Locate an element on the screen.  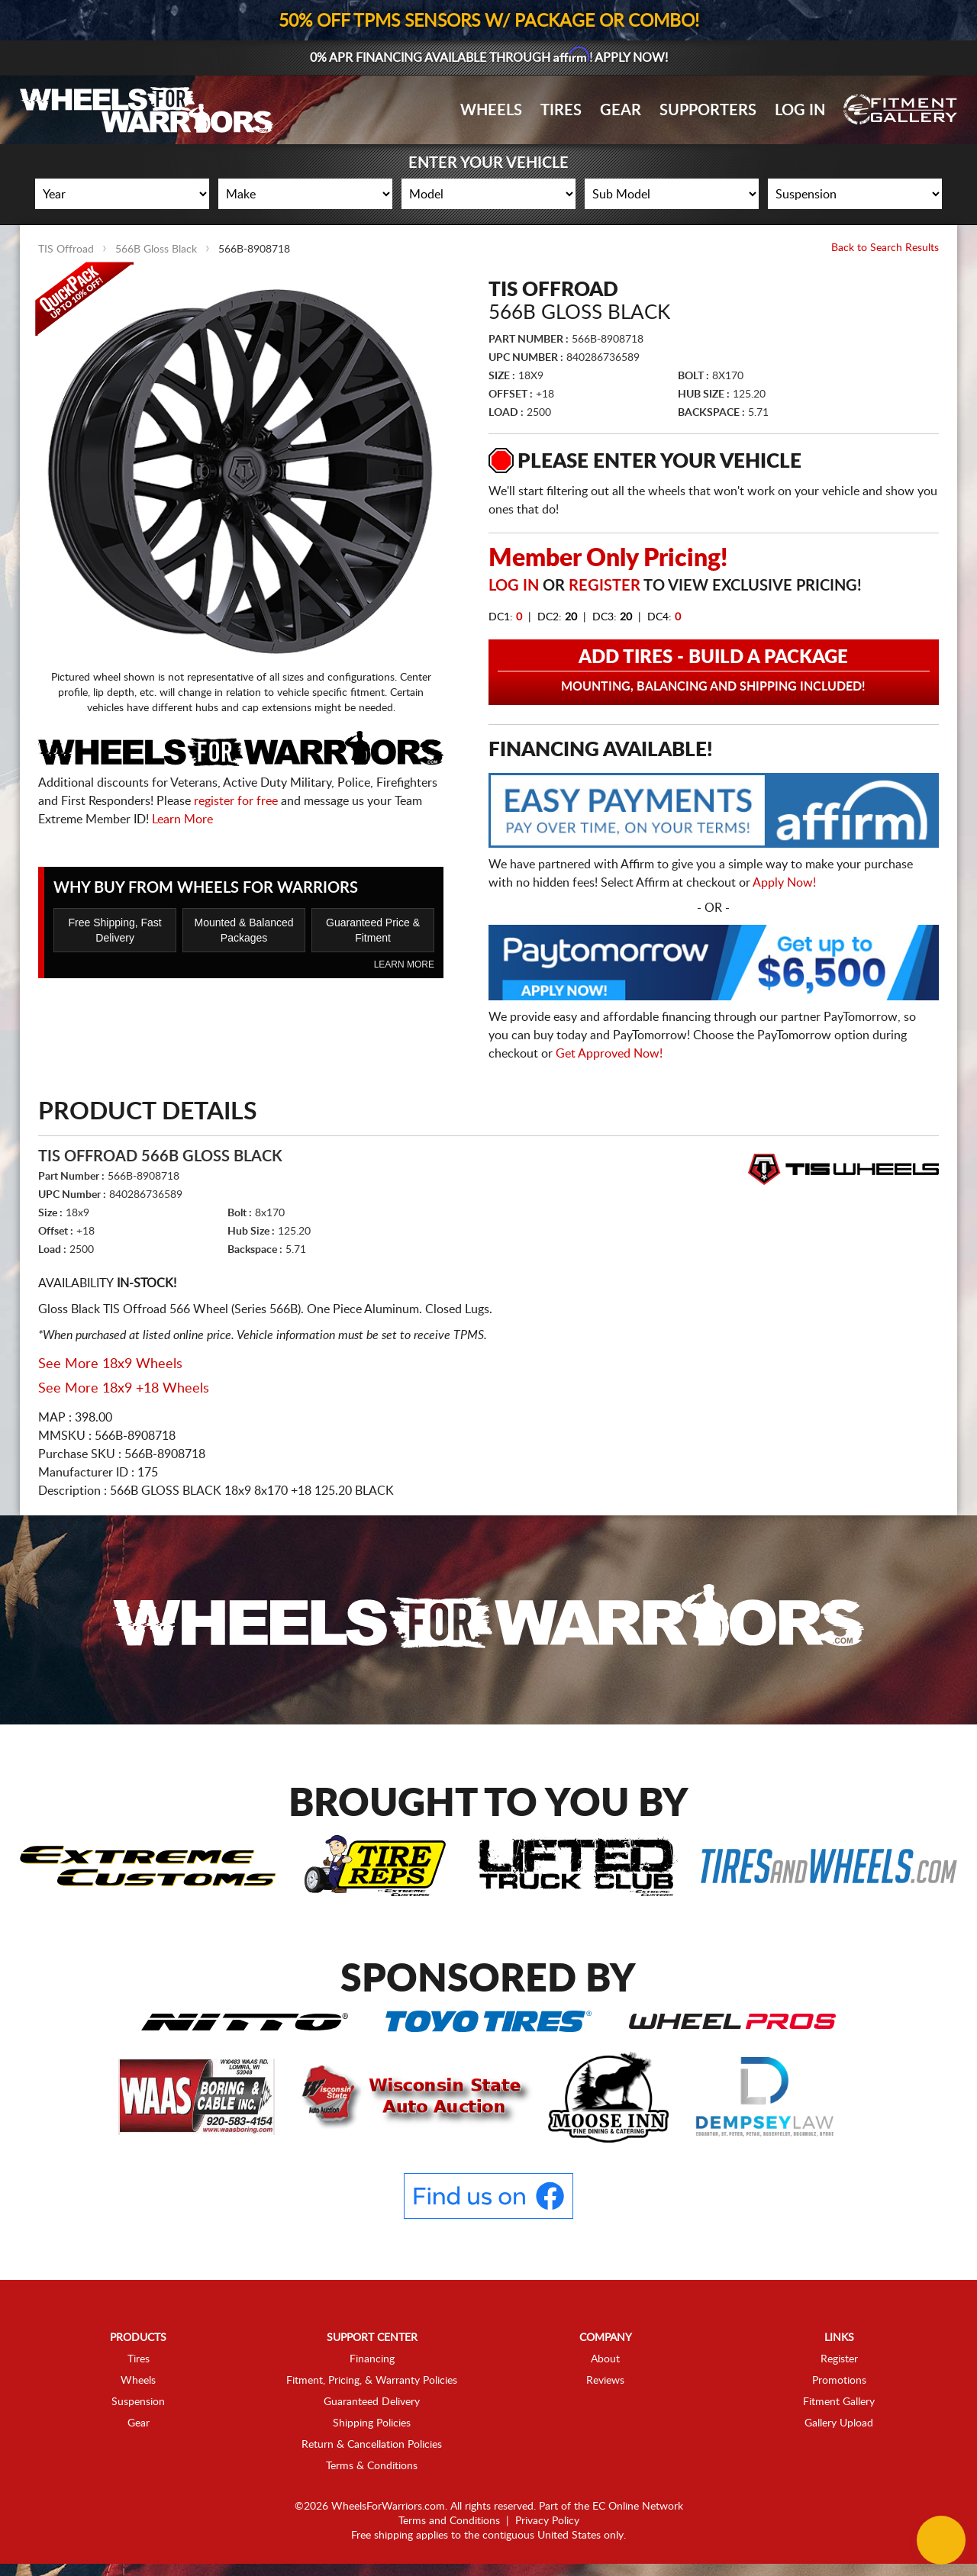
Return & Cancellation Policies is located at coordinates (371, 2444).